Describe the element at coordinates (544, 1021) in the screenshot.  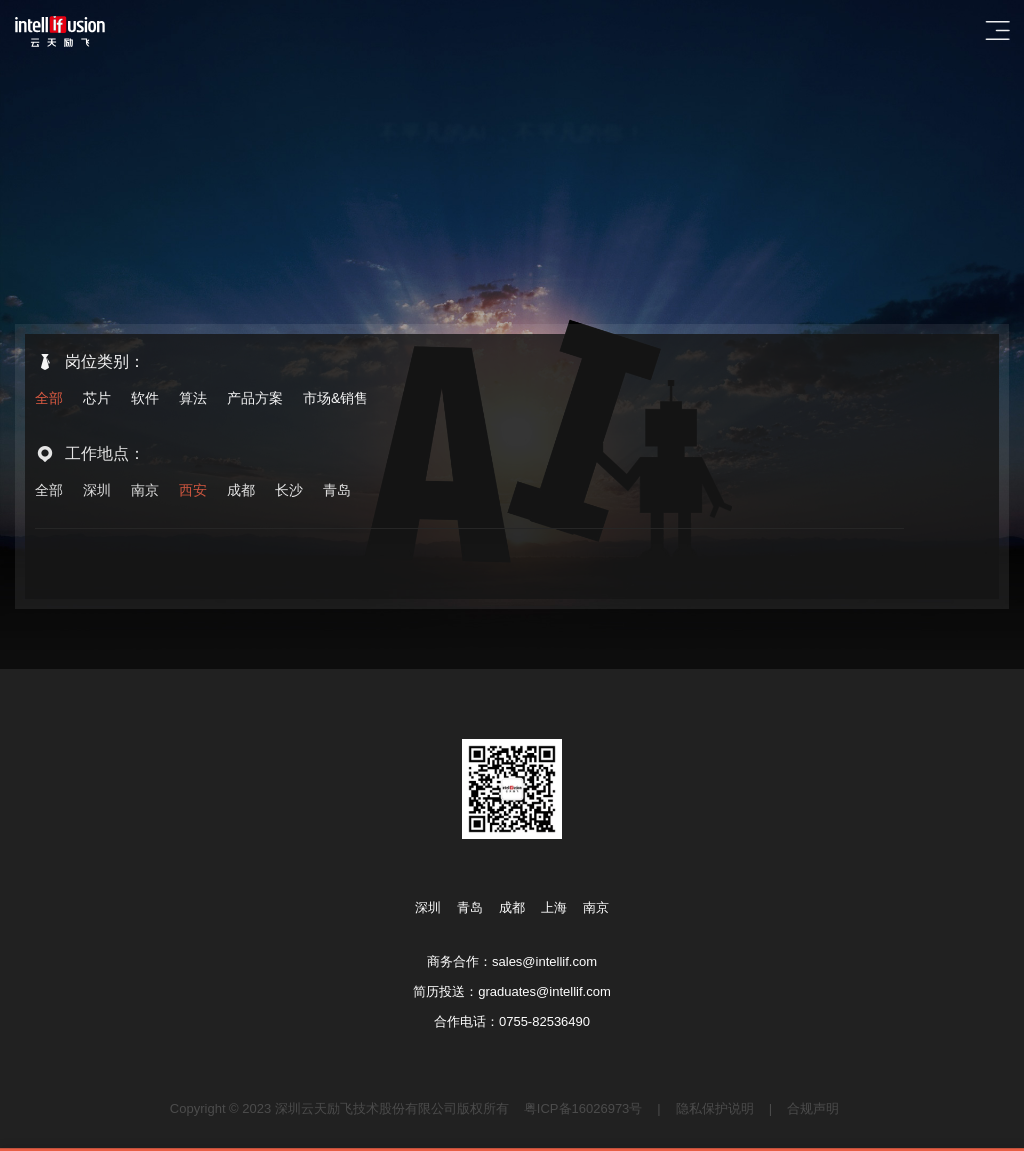
I see `0755-82536490` at that location.